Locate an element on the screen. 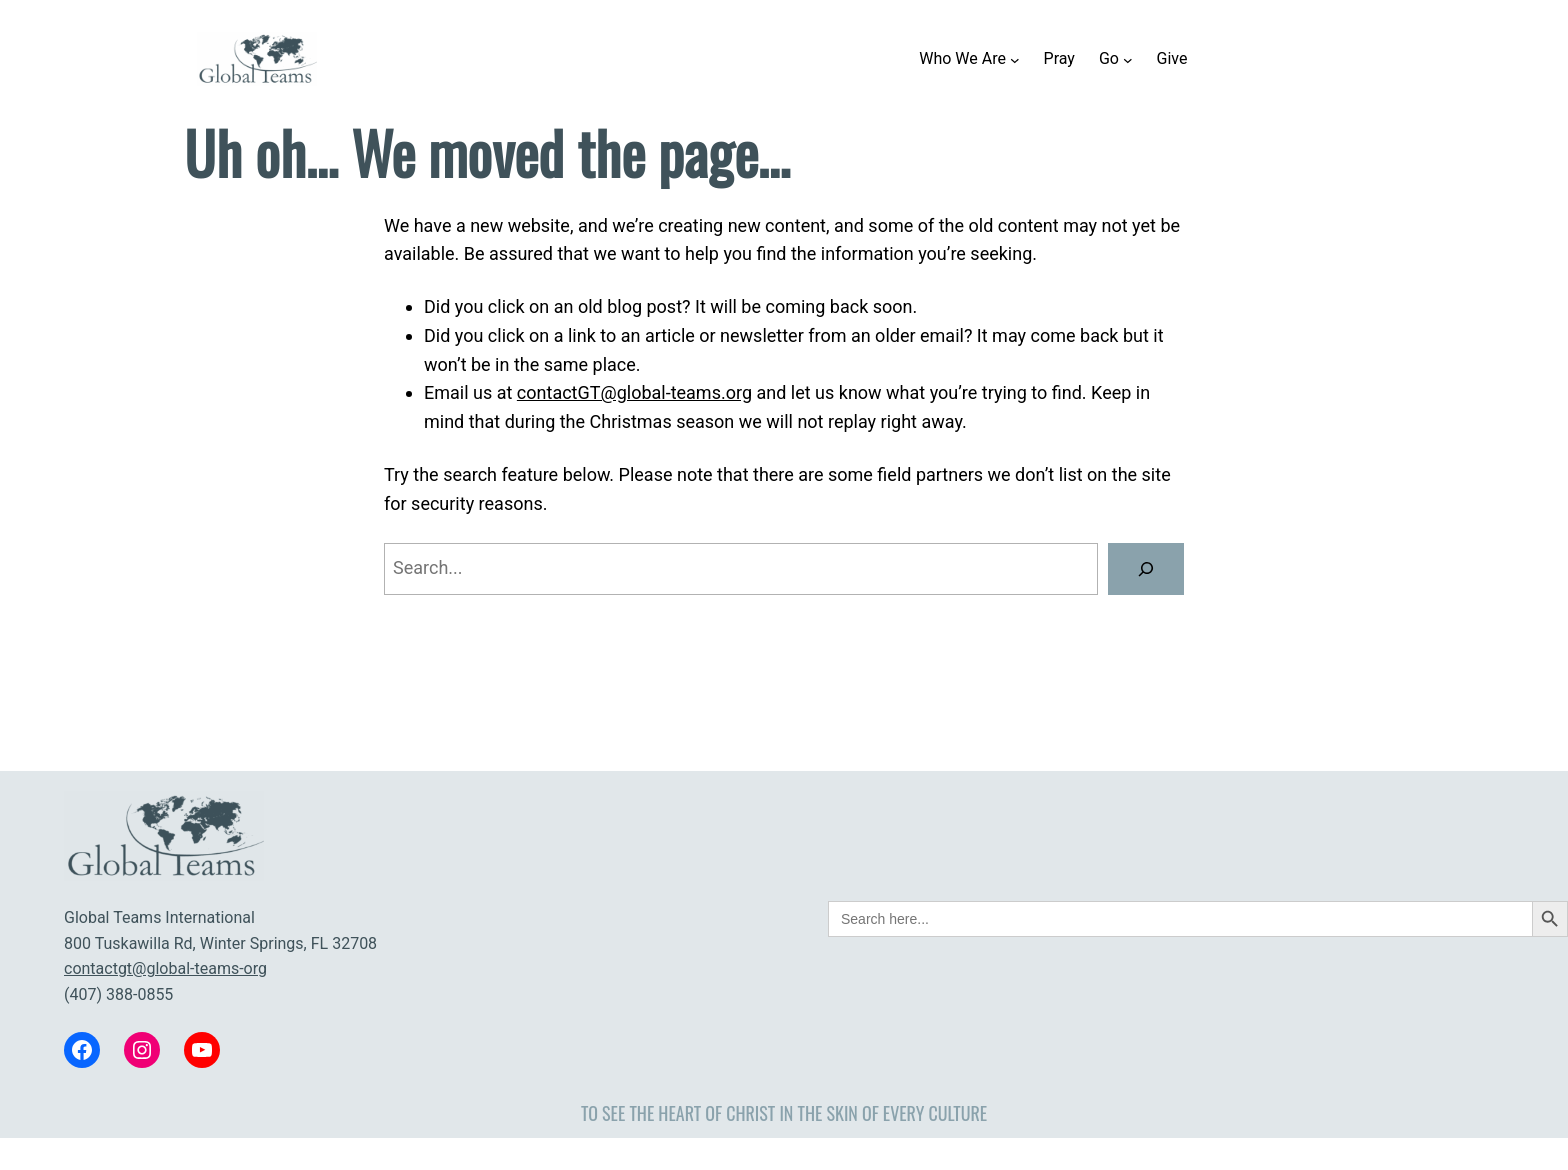 The width and height of the screenshot is (1568, 1170). [Go submenu] is located at coordinates (1128, 59).